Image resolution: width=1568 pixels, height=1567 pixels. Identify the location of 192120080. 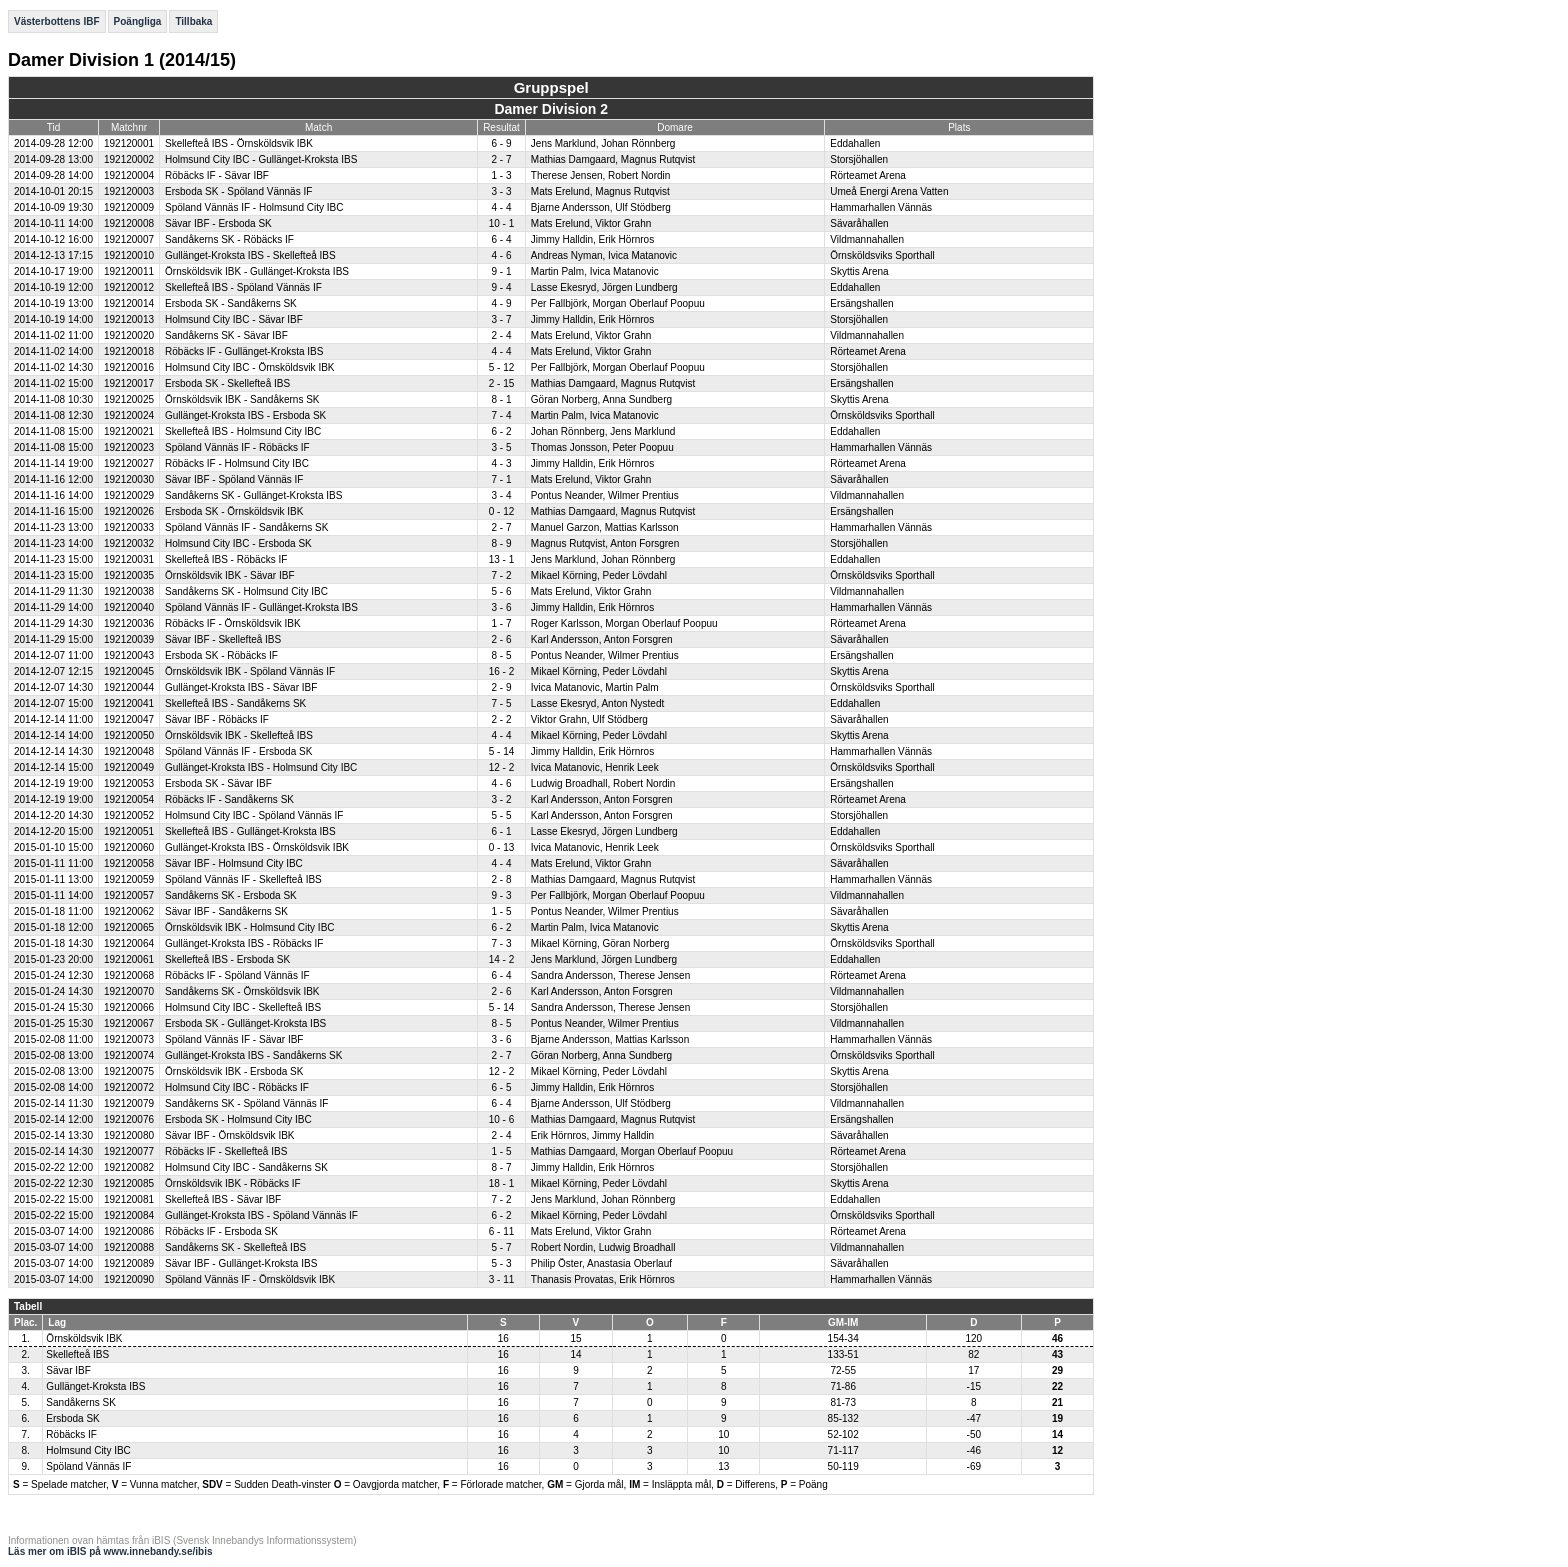
(129, 1135).